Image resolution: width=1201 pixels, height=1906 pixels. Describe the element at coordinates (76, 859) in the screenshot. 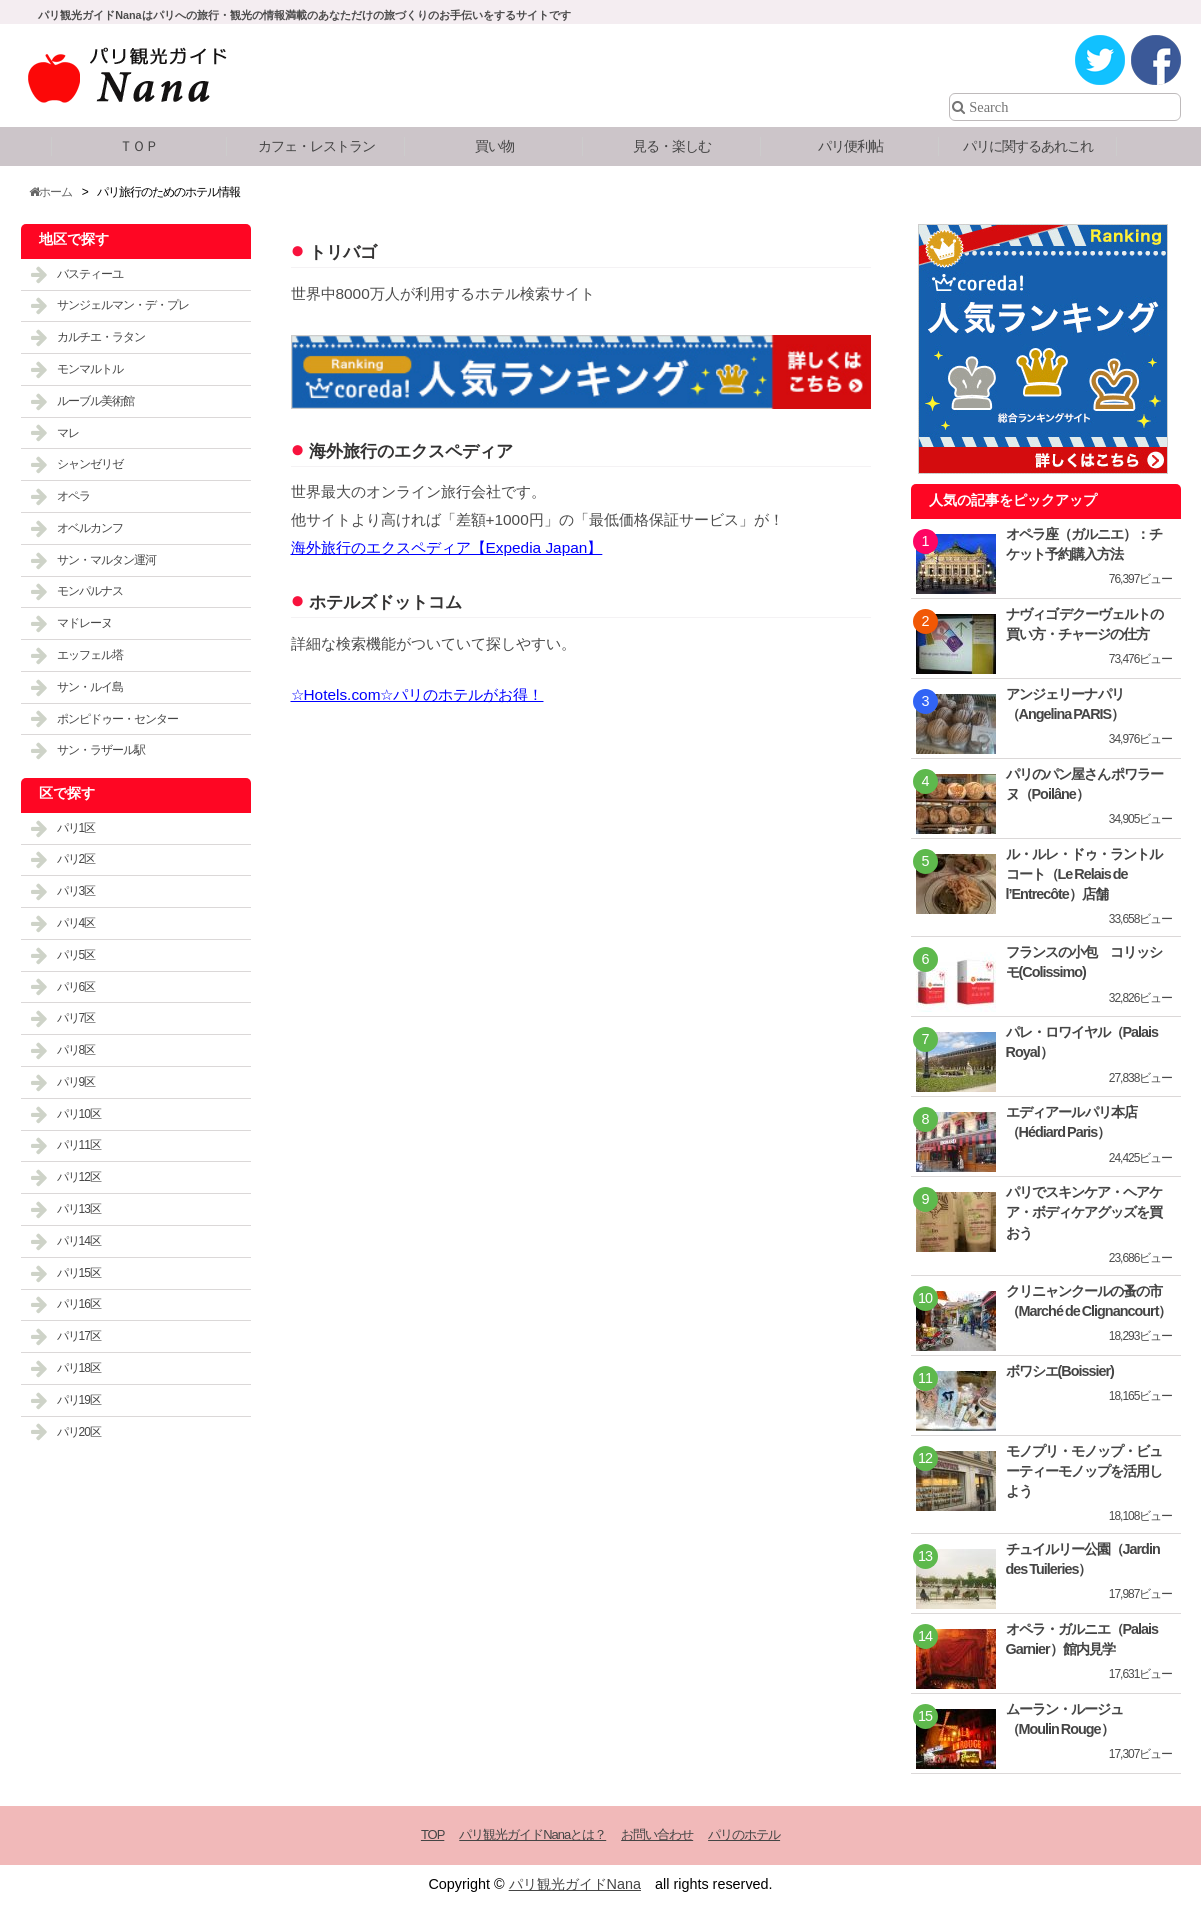

I see `パリ2区` at that location.